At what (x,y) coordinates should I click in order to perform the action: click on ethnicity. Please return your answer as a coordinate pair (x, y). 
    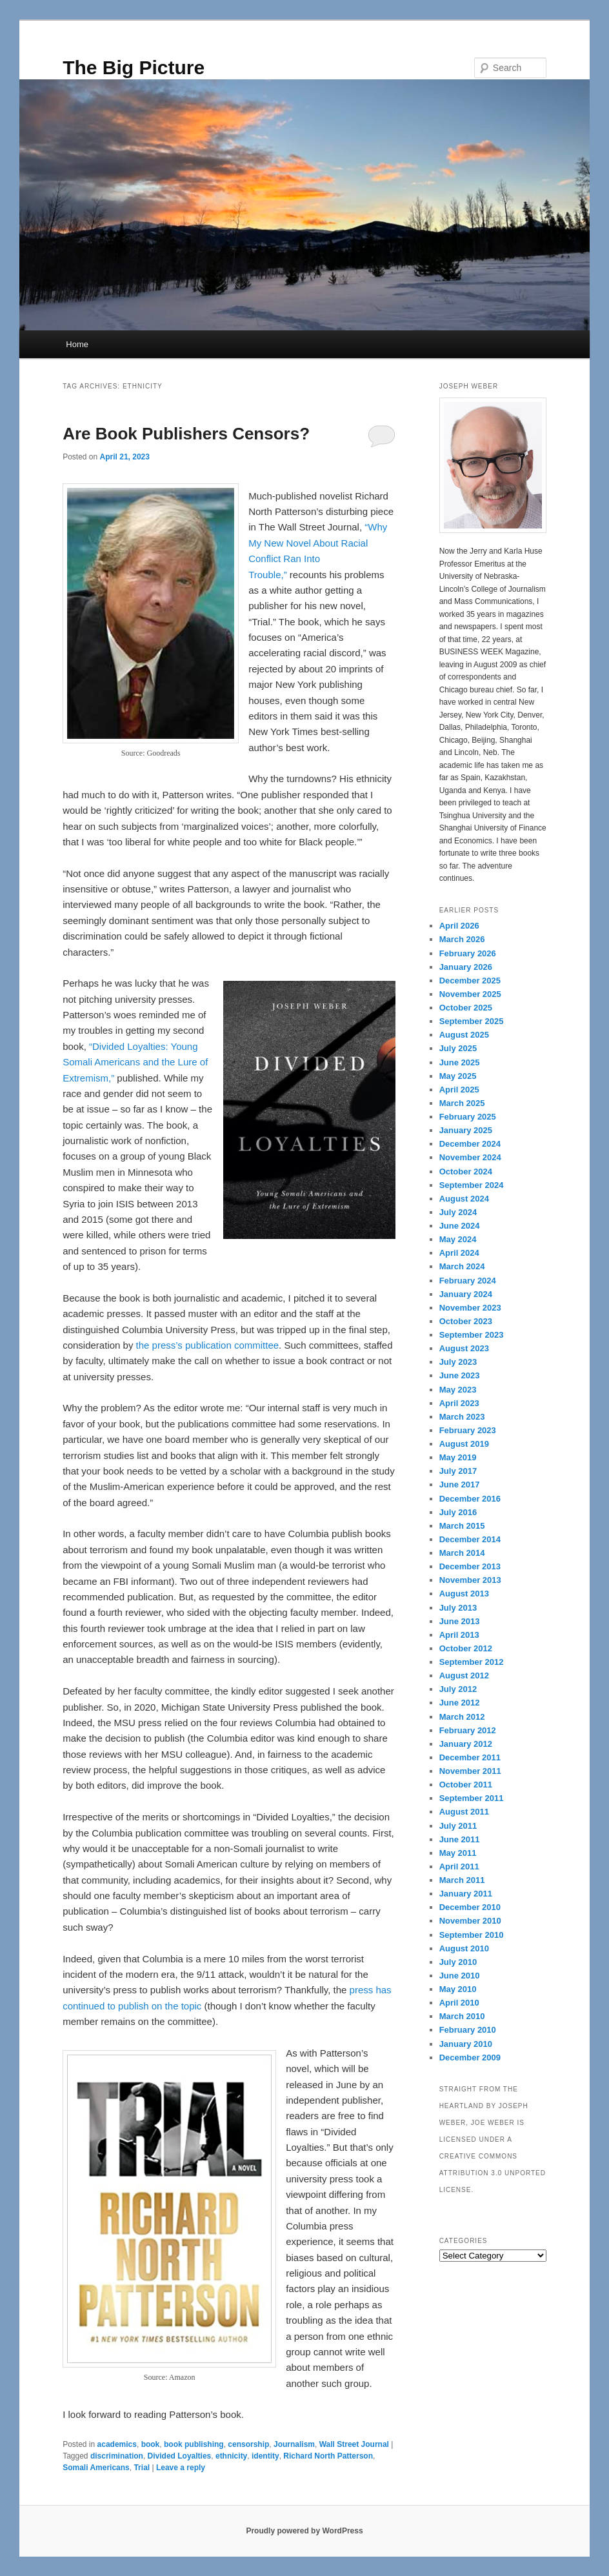
    Looking at the image, I should click on (231, 2455).